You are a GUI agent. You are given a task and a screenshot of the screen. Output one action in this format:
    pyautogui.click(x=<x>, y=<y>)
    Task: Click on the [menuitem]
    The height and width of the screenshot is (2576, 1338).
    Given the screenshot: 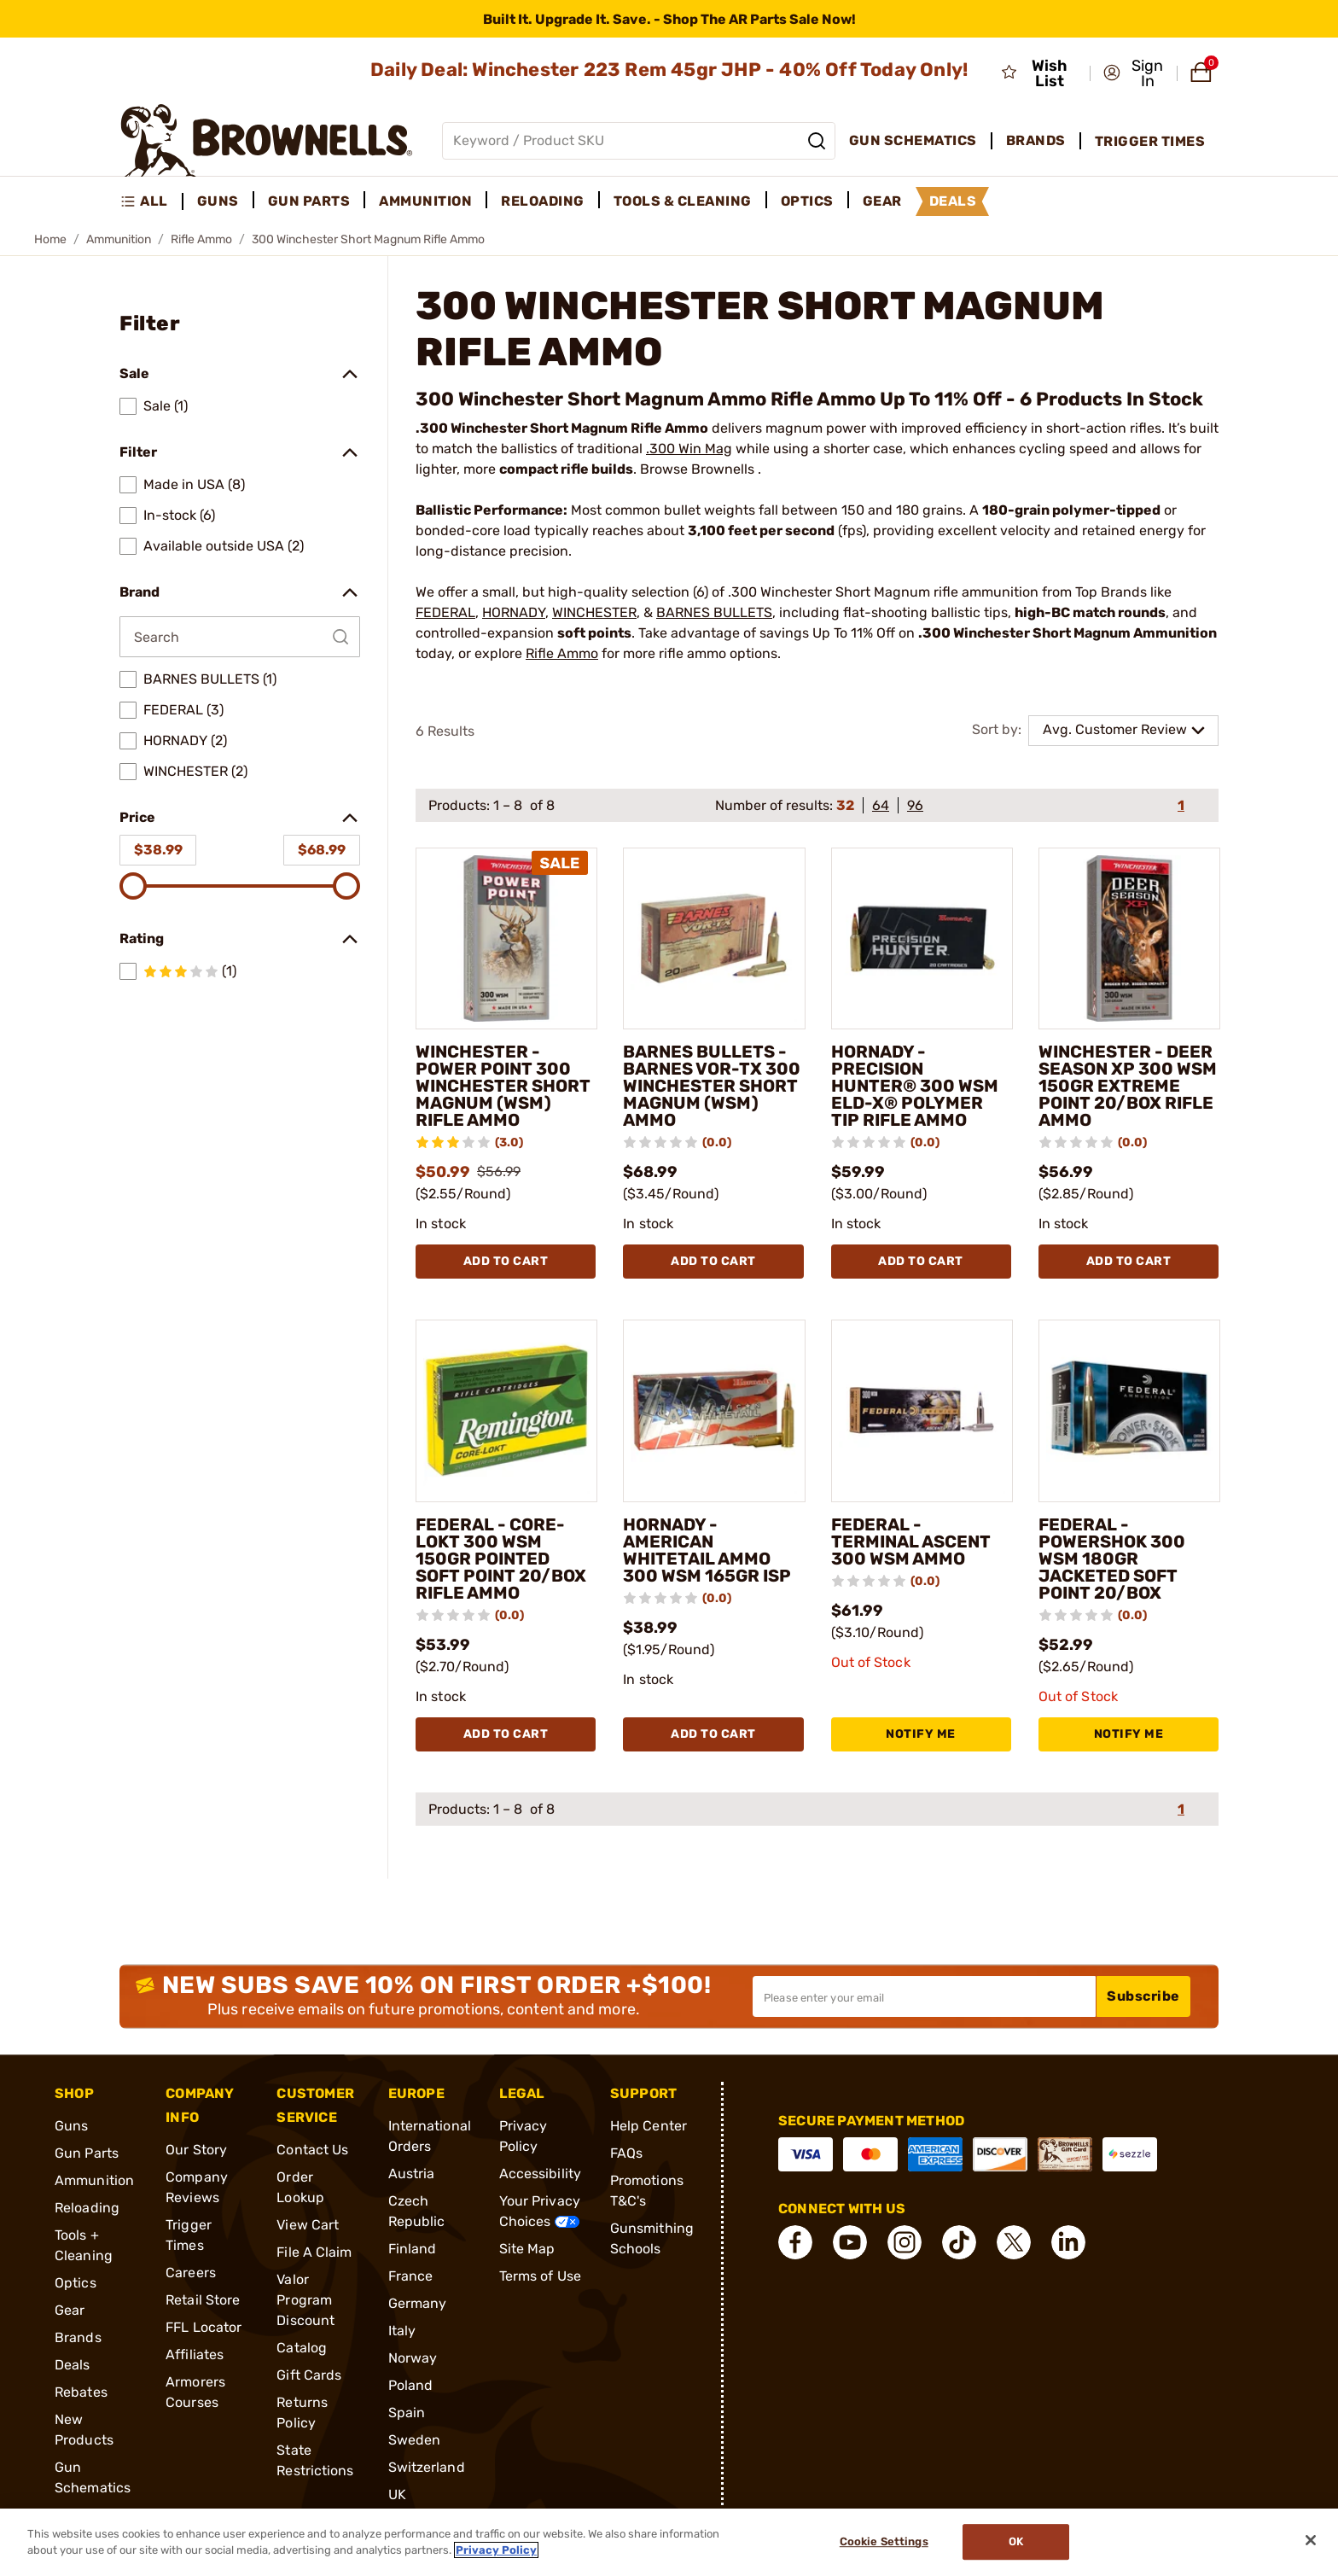 What is the action you would take?
    pyautogui.click(x=151, y=201)
    